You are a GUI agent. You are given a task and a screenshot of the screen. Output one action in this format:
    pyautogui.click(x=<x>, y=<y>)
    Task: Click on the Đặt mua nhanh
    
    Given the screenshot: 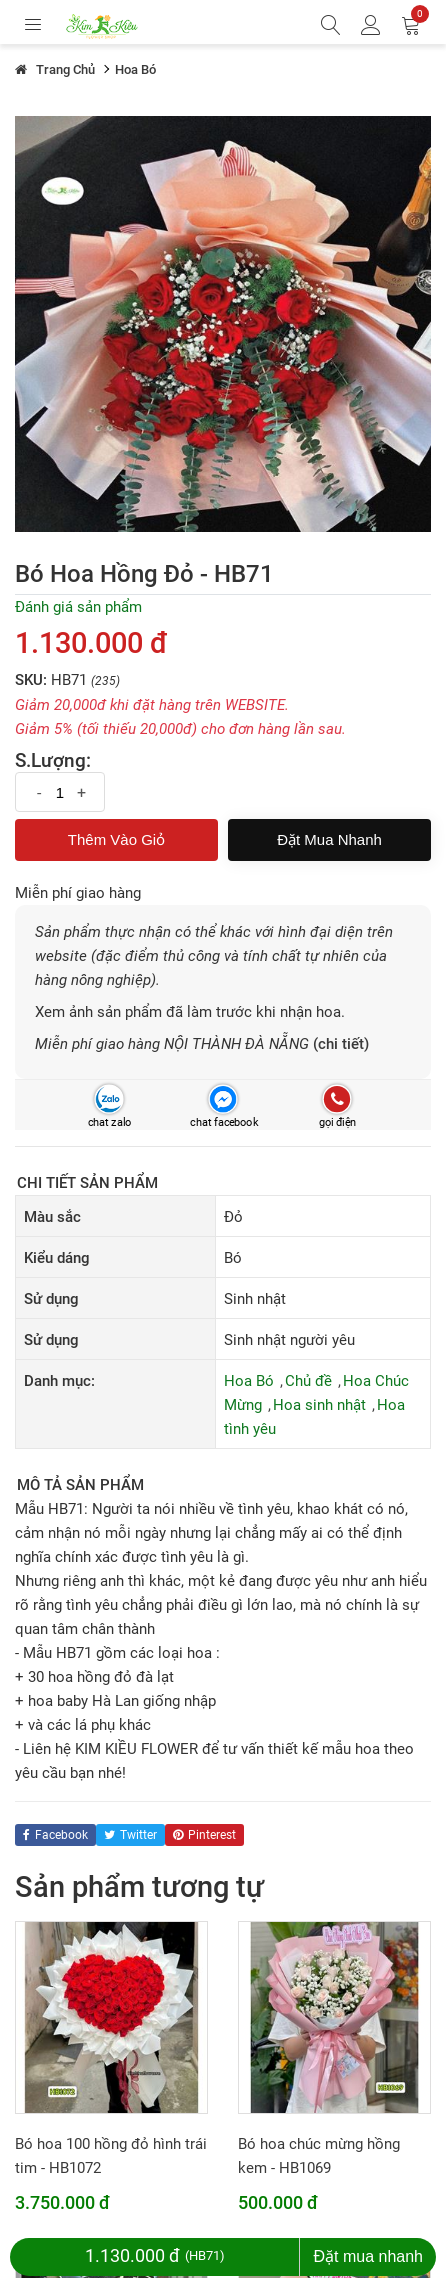 What is the action you would take?
    pyautogui.click(x=329, y=839)
    